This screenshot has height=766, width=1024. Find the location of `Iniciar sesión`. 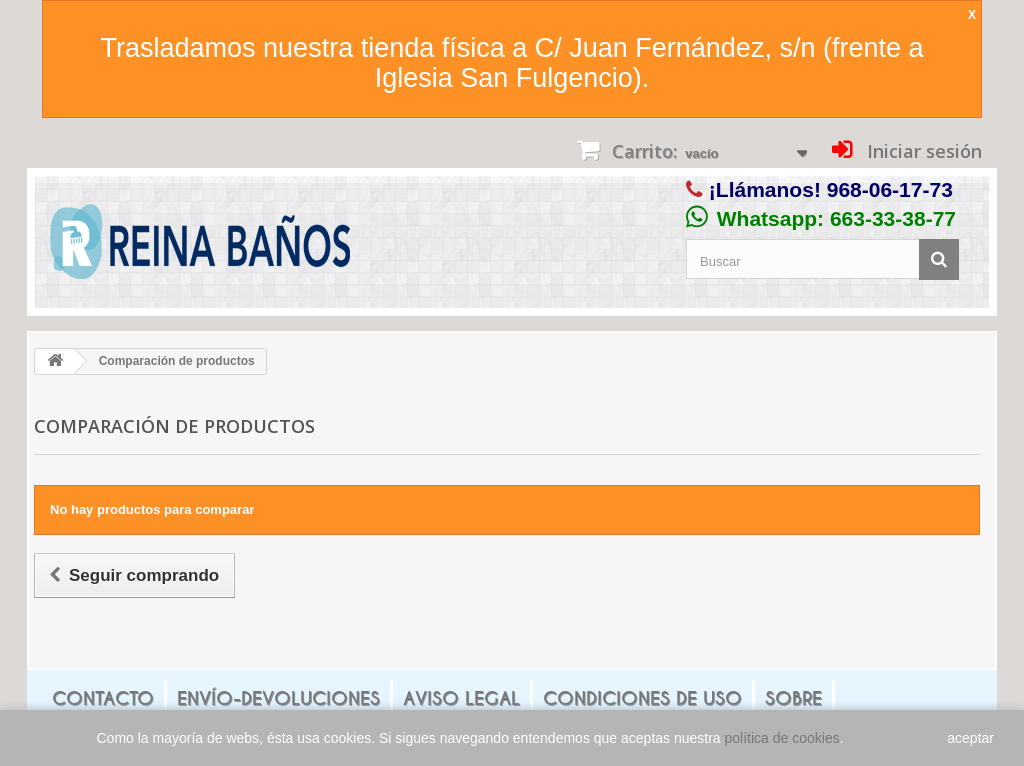

Iniciar sesión is located at coordinates (922, 151).